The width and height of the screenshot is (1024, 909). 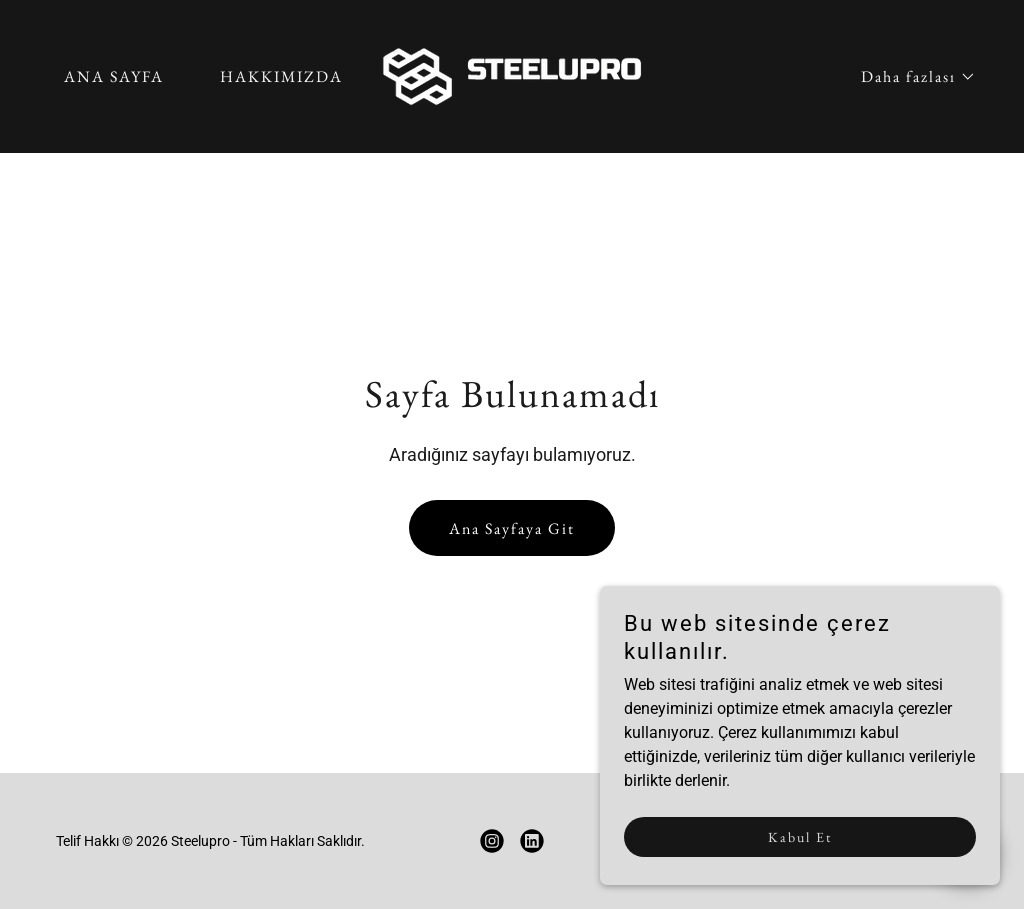 I want to click on ANA SAYFA [link], so click(x=114, y=76).